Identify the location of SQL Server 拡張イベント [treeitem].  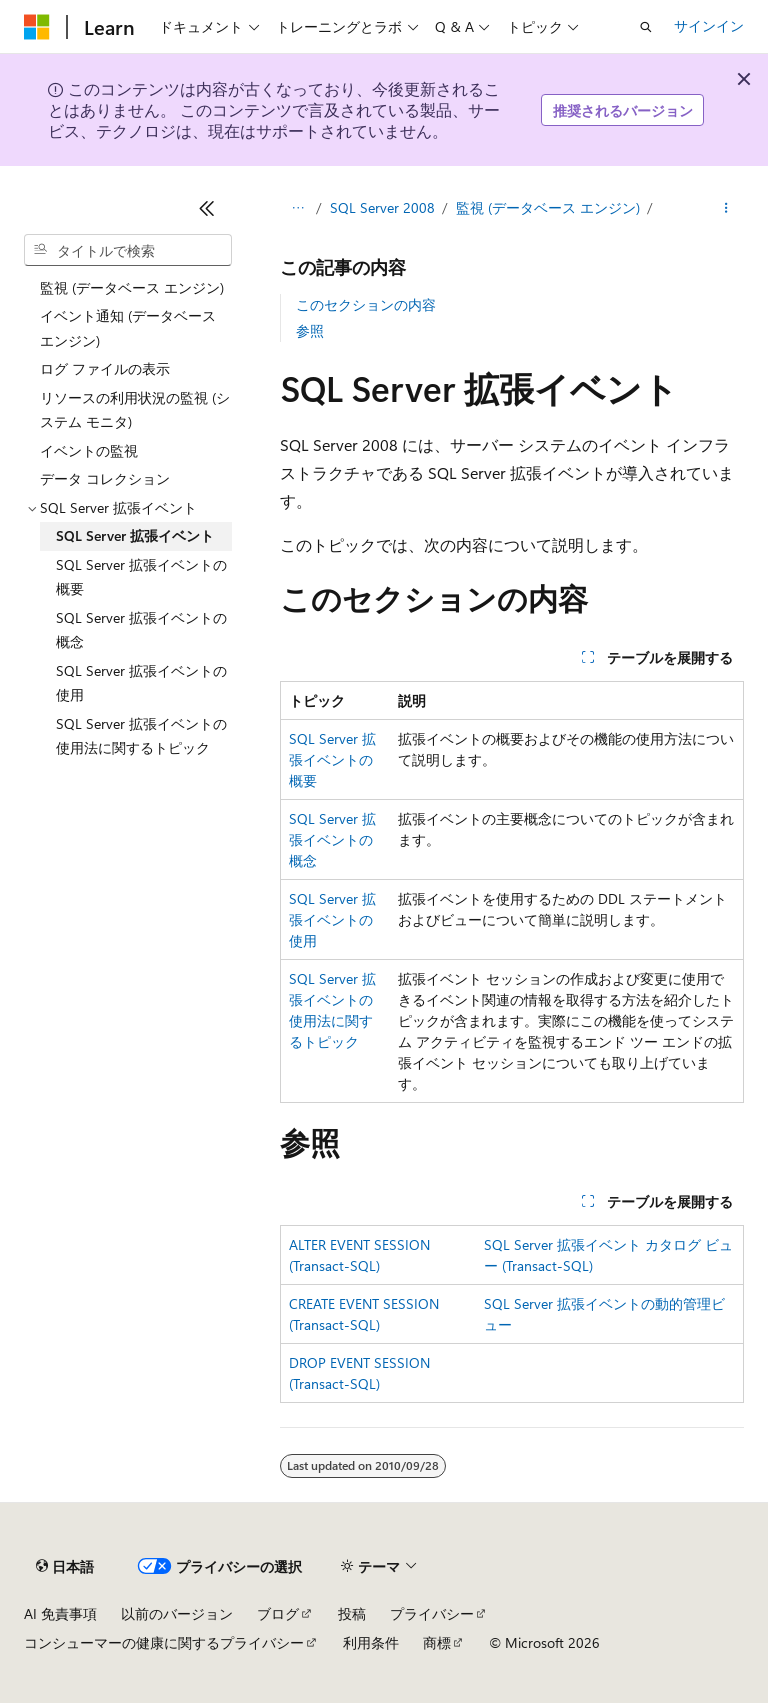
(135, 535).